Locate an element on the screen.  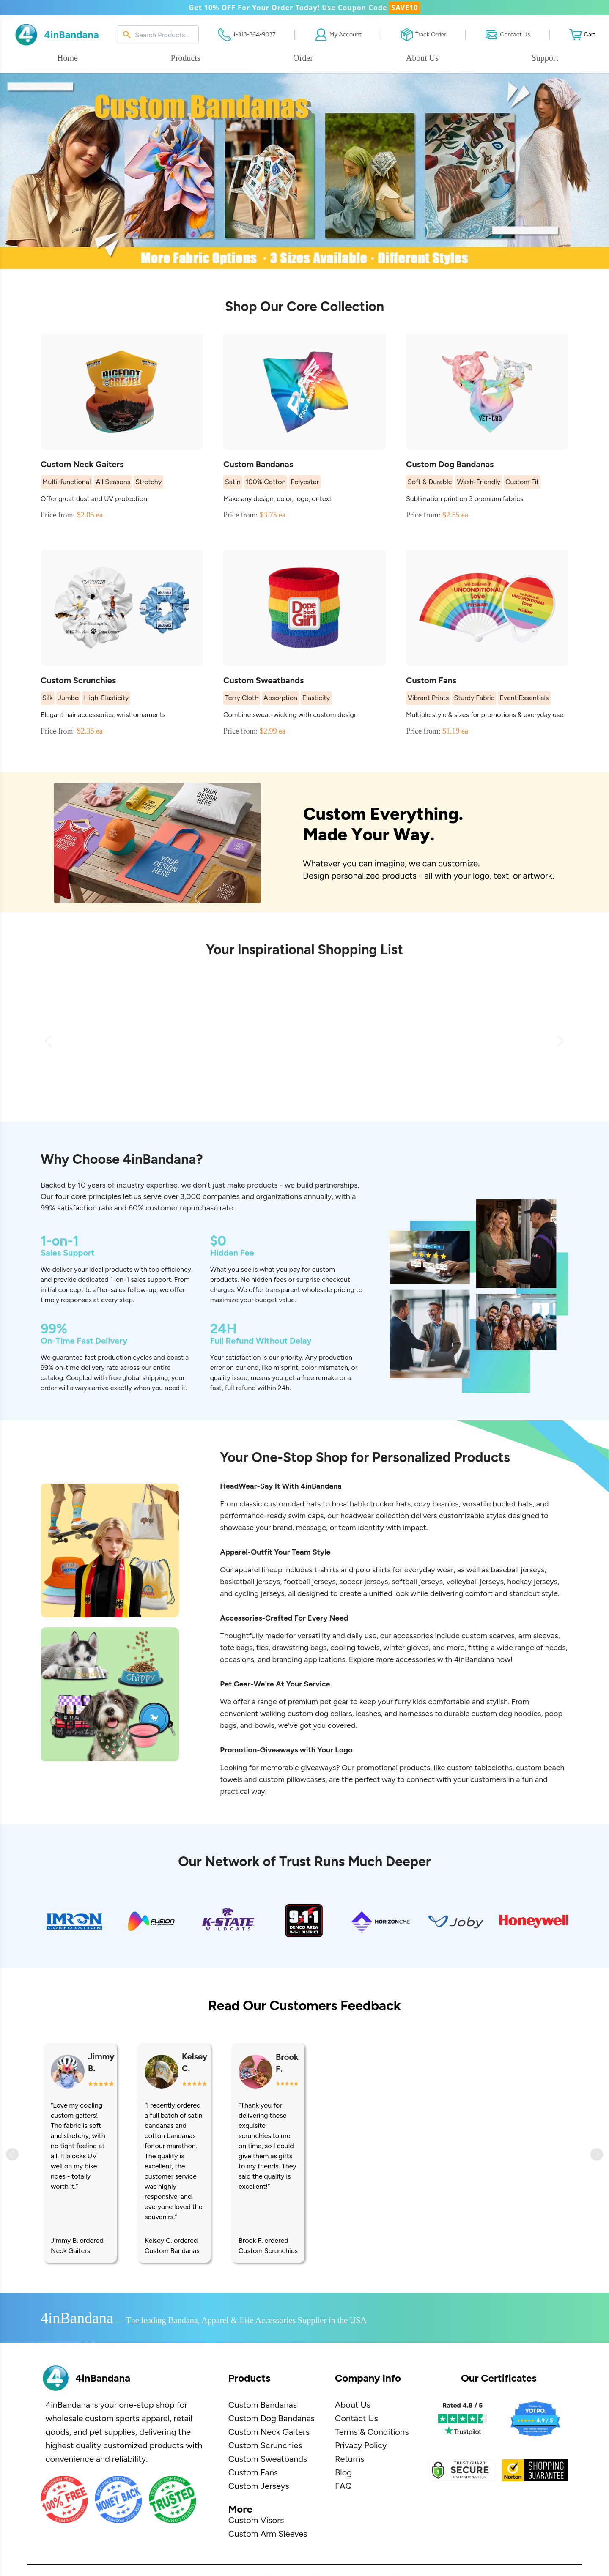
custom dad hats is located at coordinates (292, 1549).